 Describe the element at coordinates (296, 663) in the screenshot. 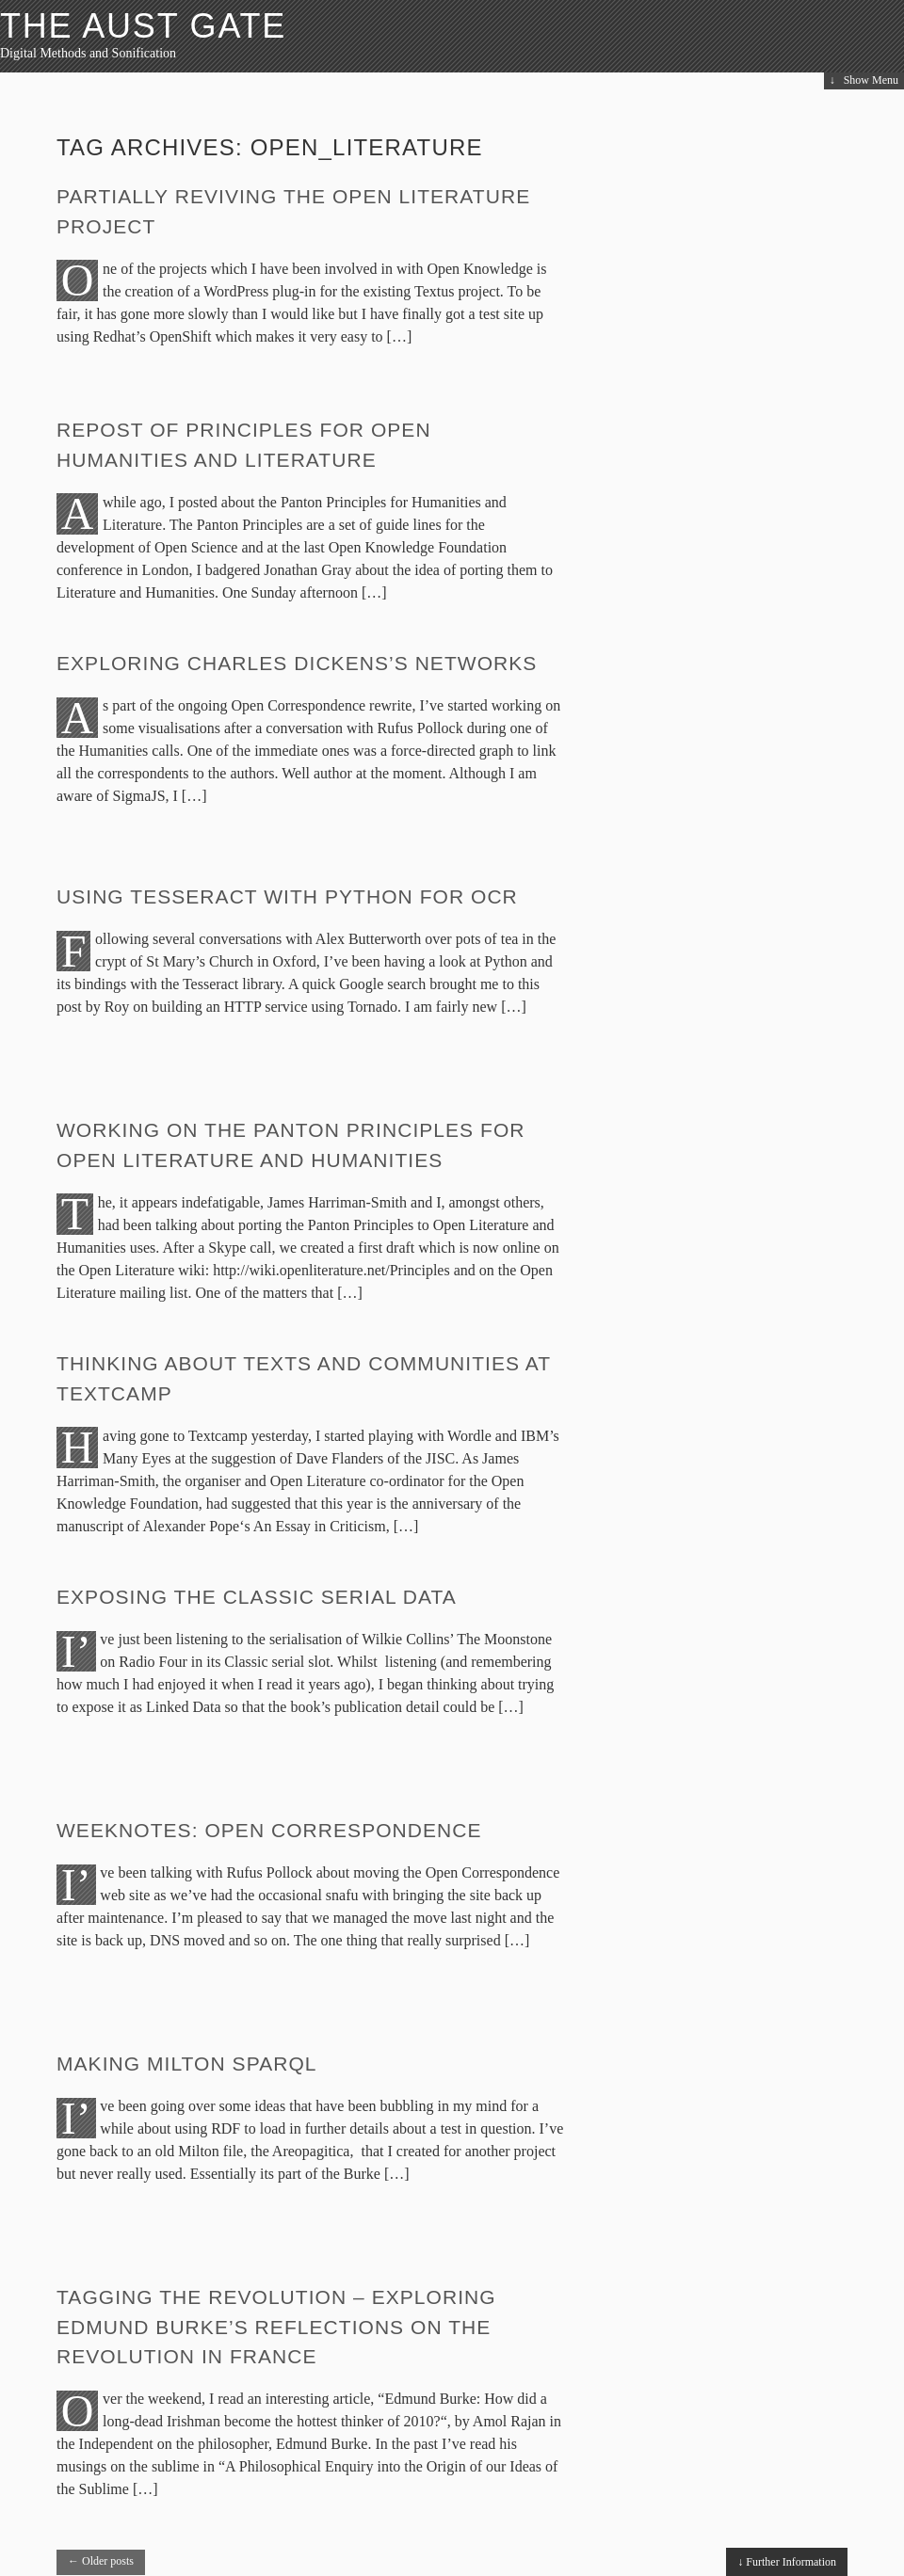

I see `Exploring Charles Dickens’s networks` at that location.